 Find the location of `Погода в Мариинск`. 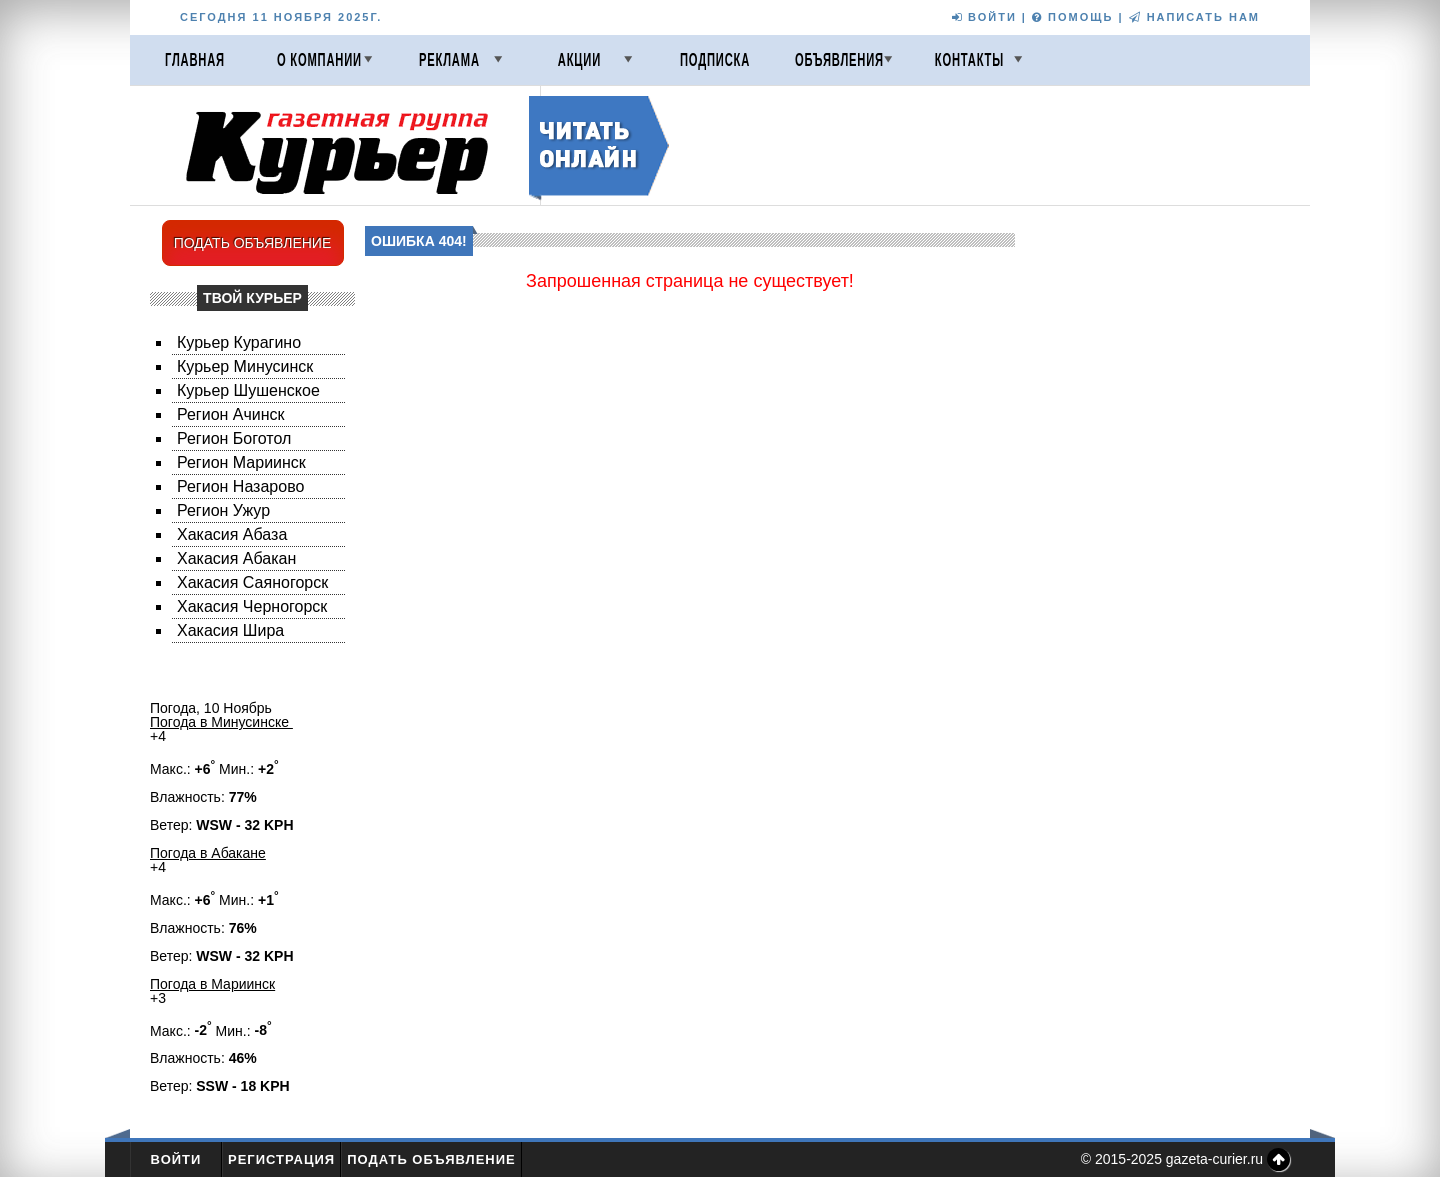

Погода в Мариинск is located at coordinates (212, 984).